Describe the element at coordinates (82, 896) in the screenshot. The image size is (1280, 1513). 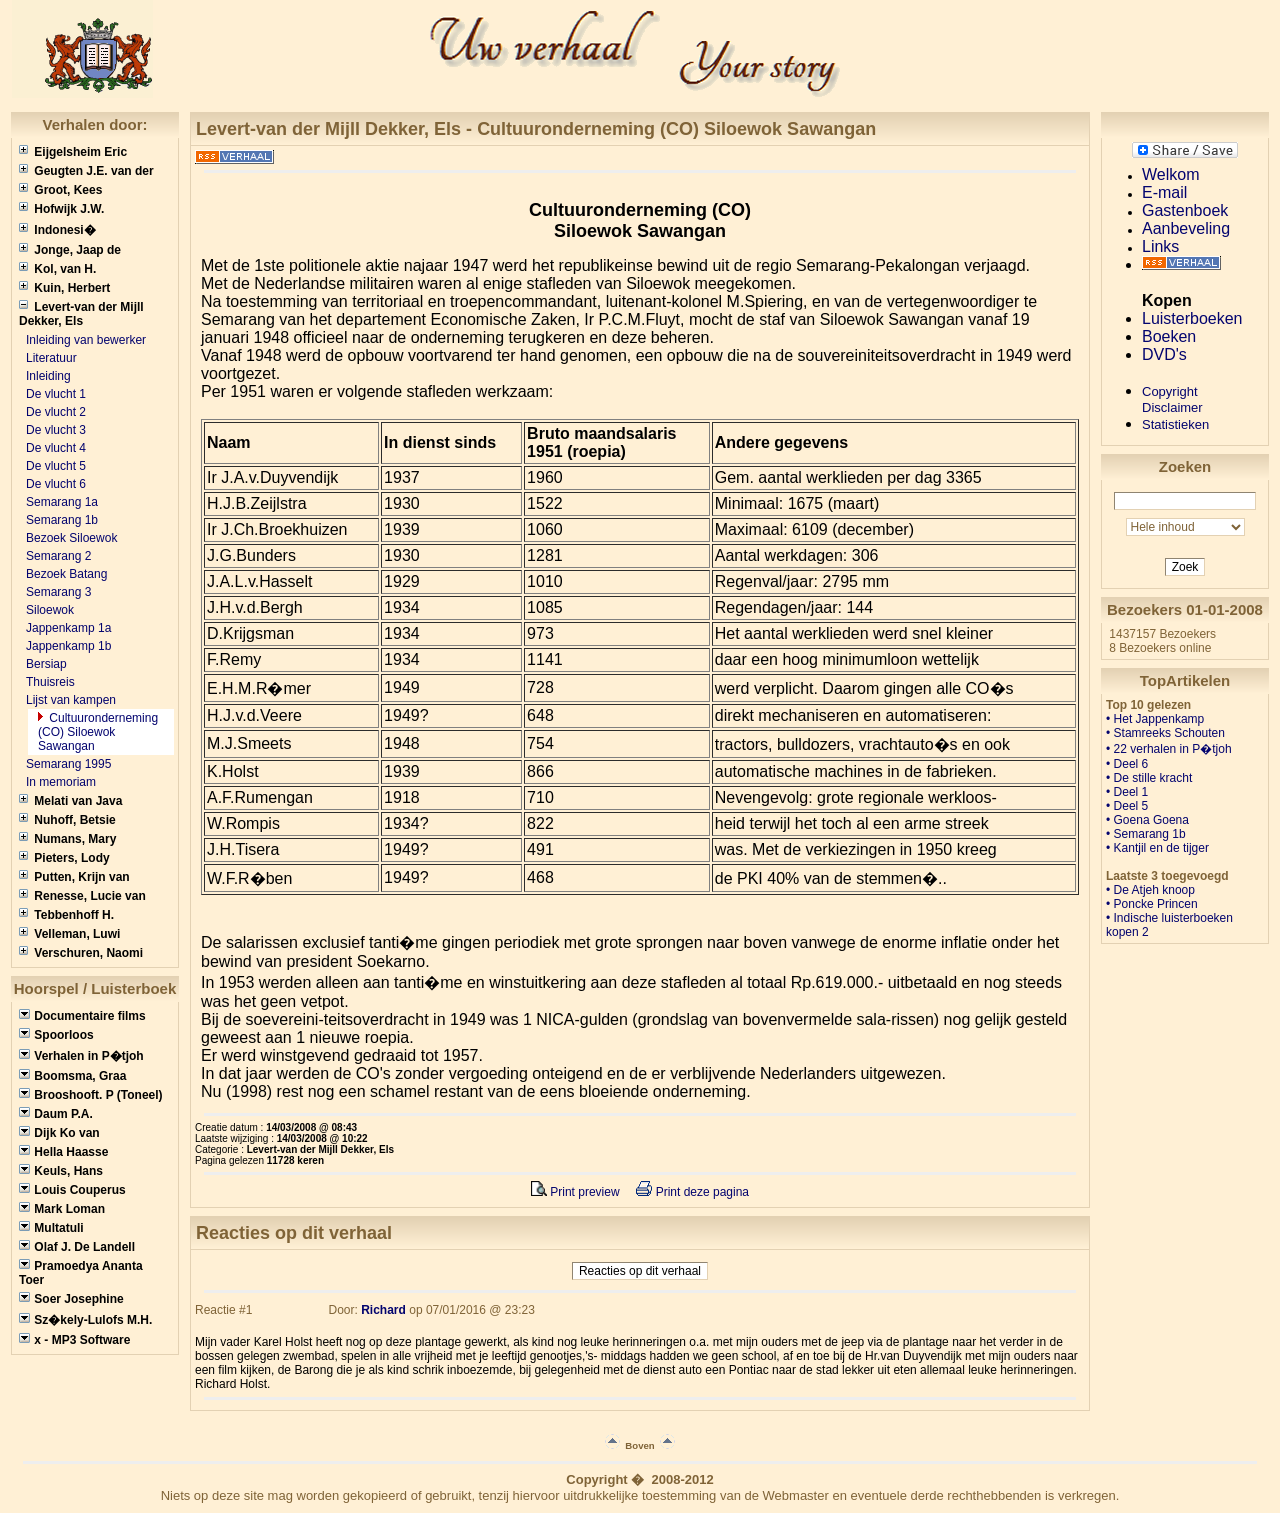
I see `Renesse, Lucie van` at that location.